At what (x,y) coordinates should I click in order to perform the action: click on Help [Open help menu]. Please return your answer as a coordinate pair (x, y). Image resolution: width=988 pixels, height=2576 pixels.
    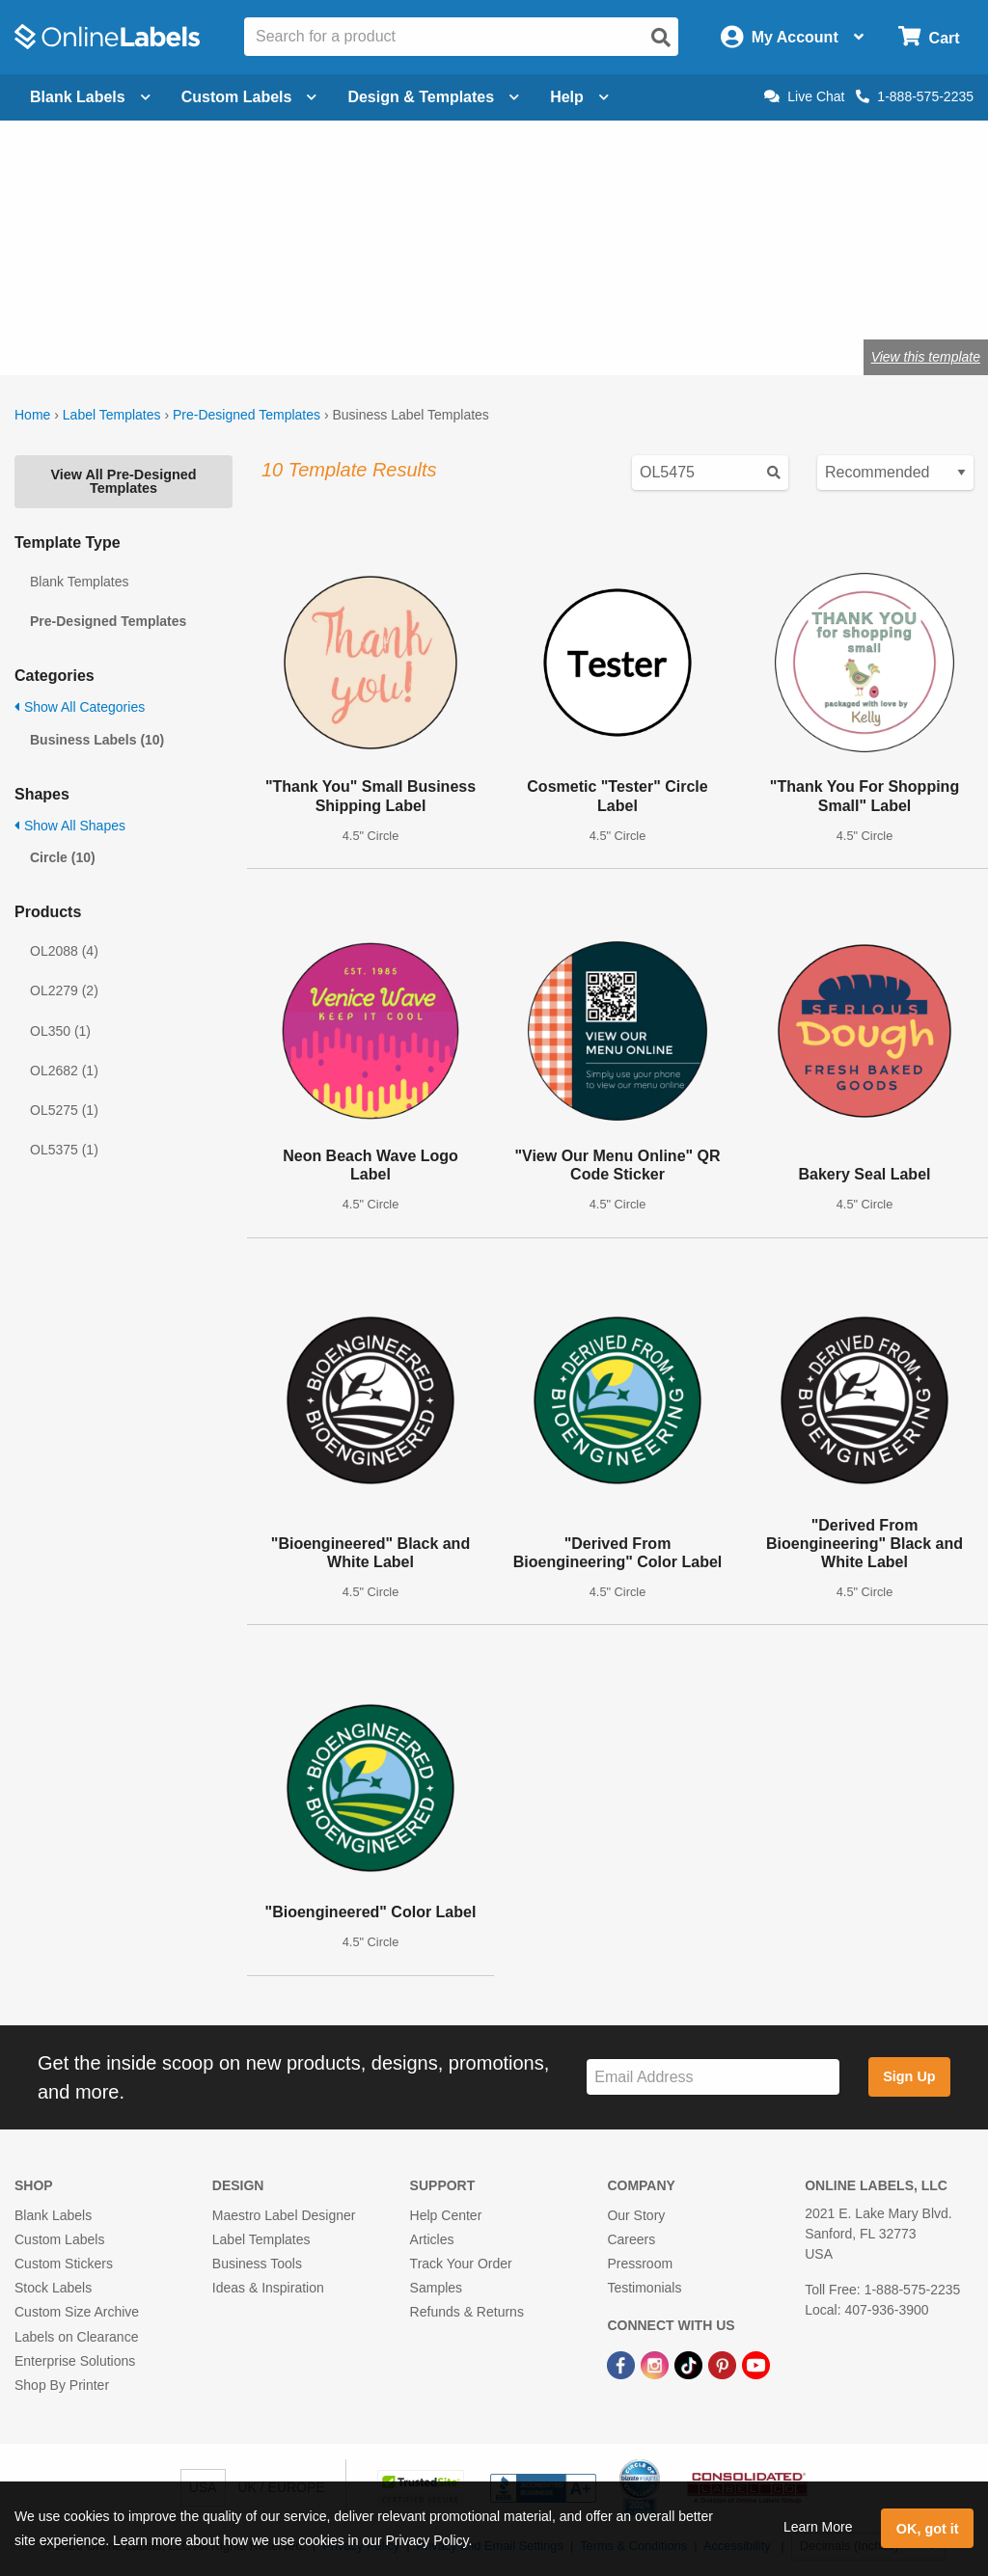
    Looking at the image, I should click on (579, 97).